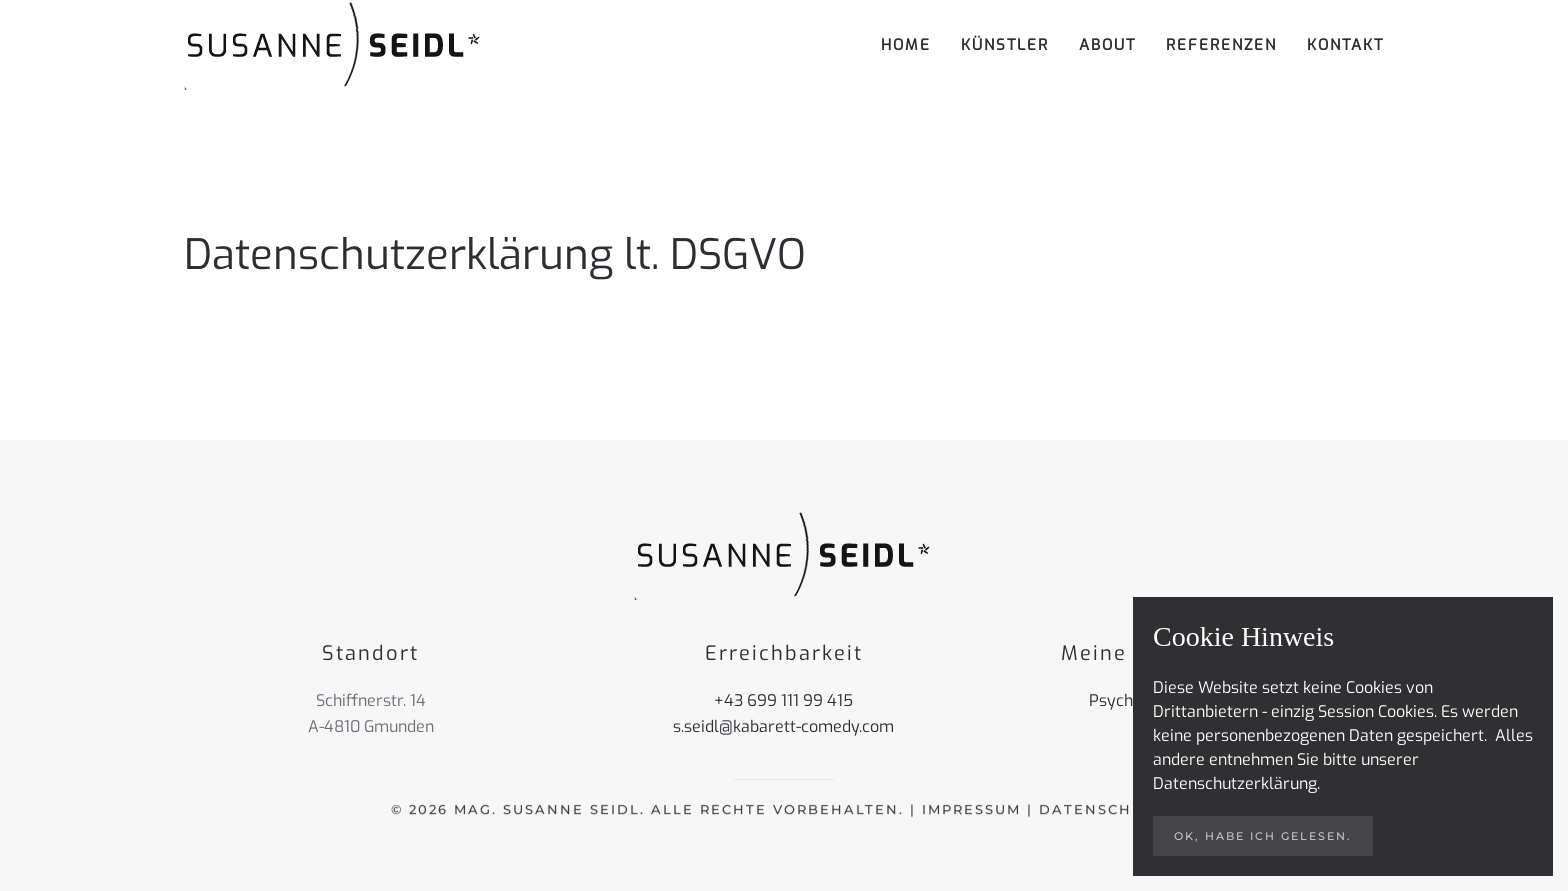 The height and width of the screenshot is (891, 1568). What do you see at coordinates (1263, 836) in the screenshot?
I see `ok, habe ich gelesen.` at bounding box center [1263, 836].